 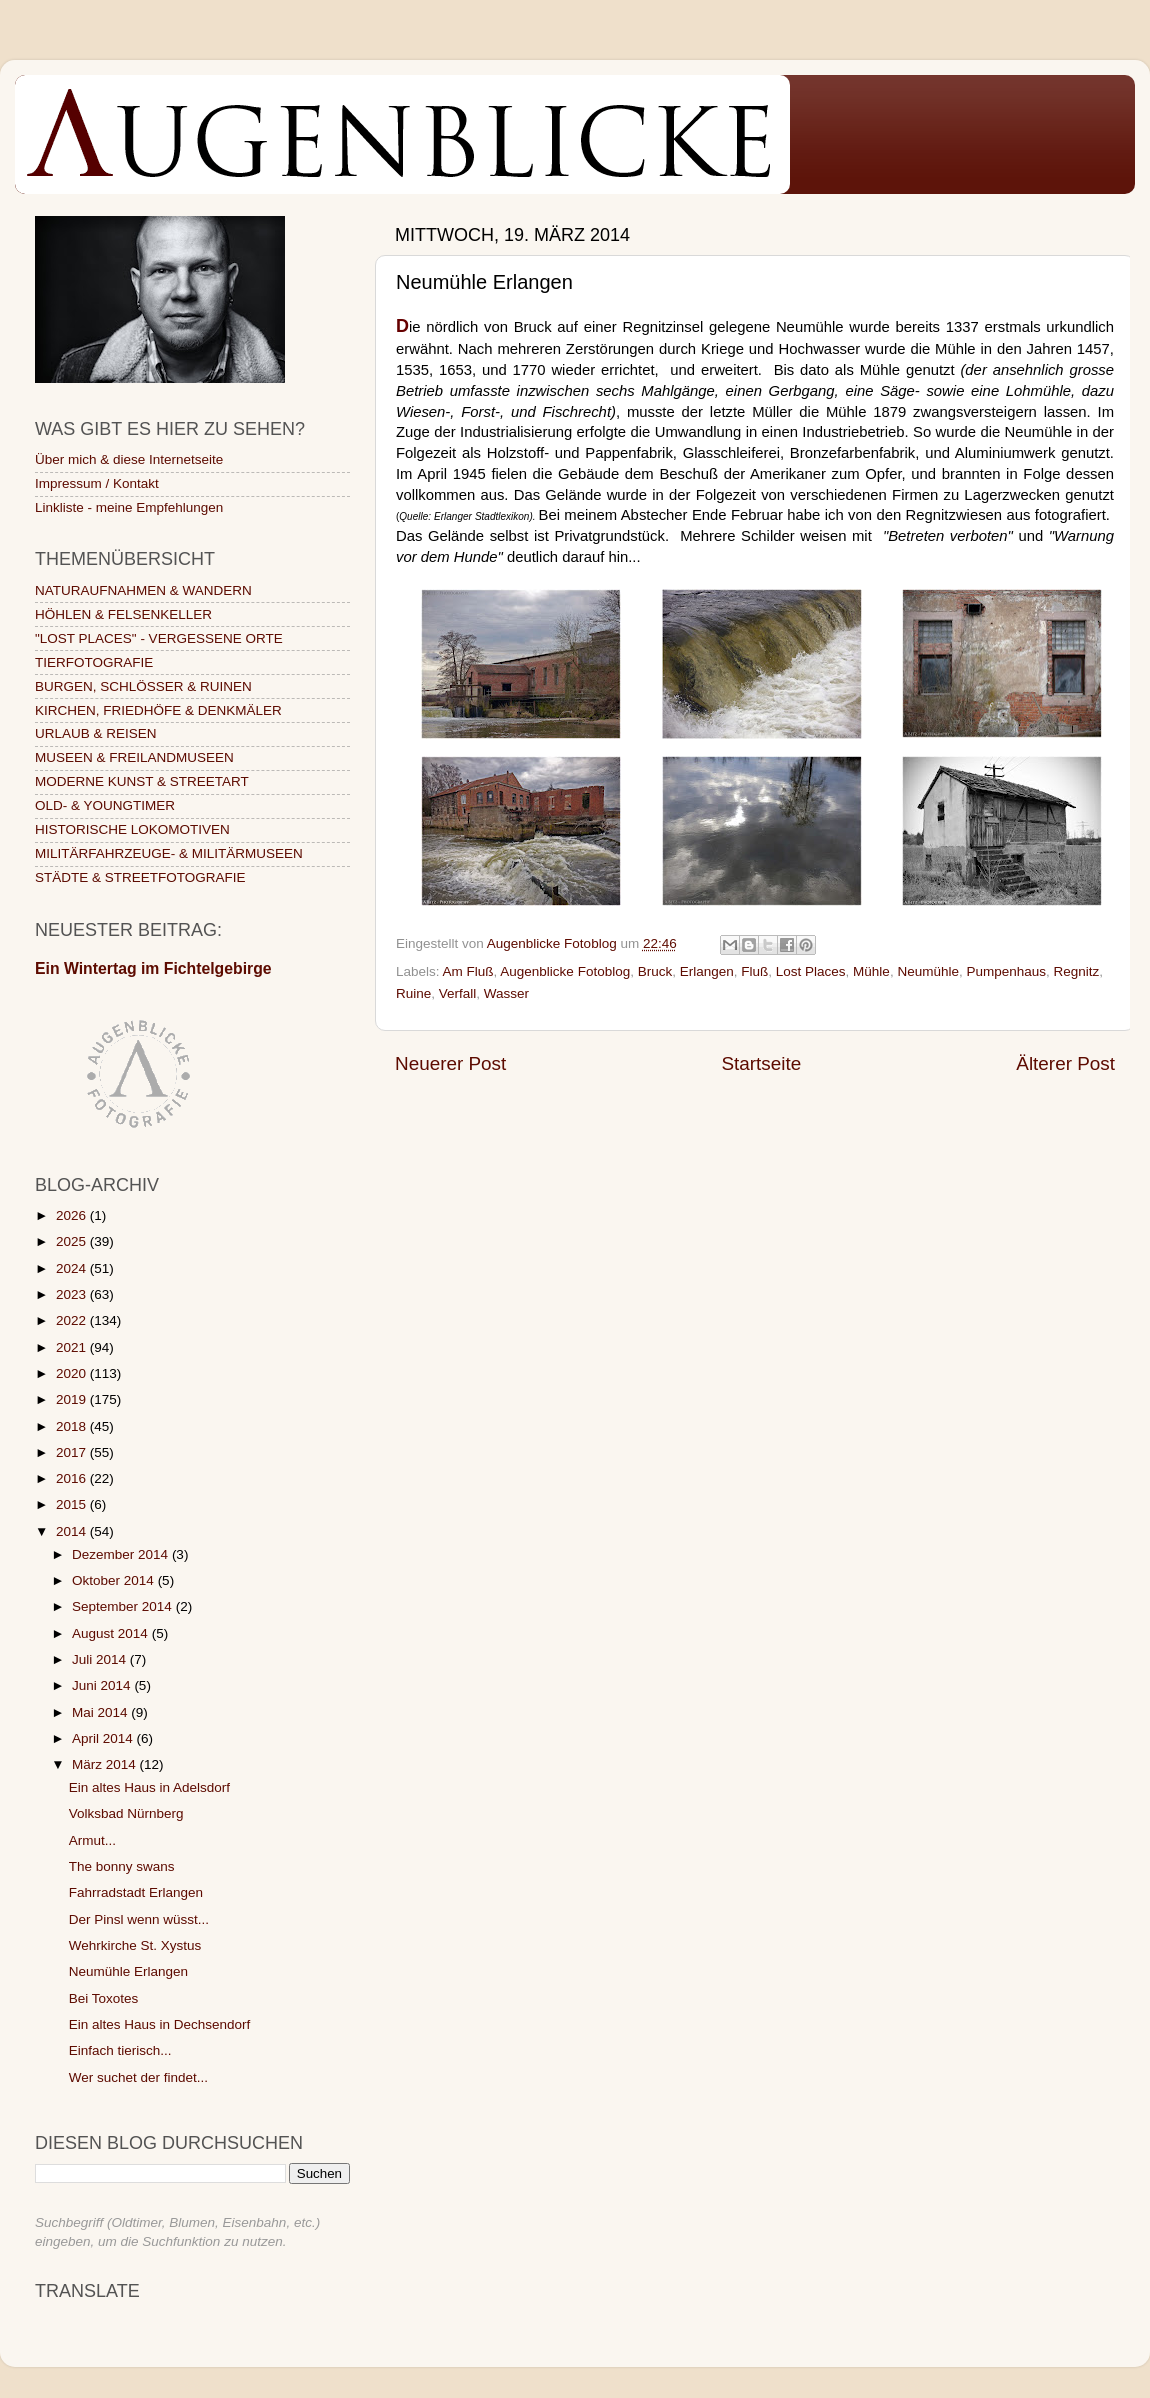 I want to click on BURGEN, SCHLÖSSER & RUINEN, so click(x=143, y=686).